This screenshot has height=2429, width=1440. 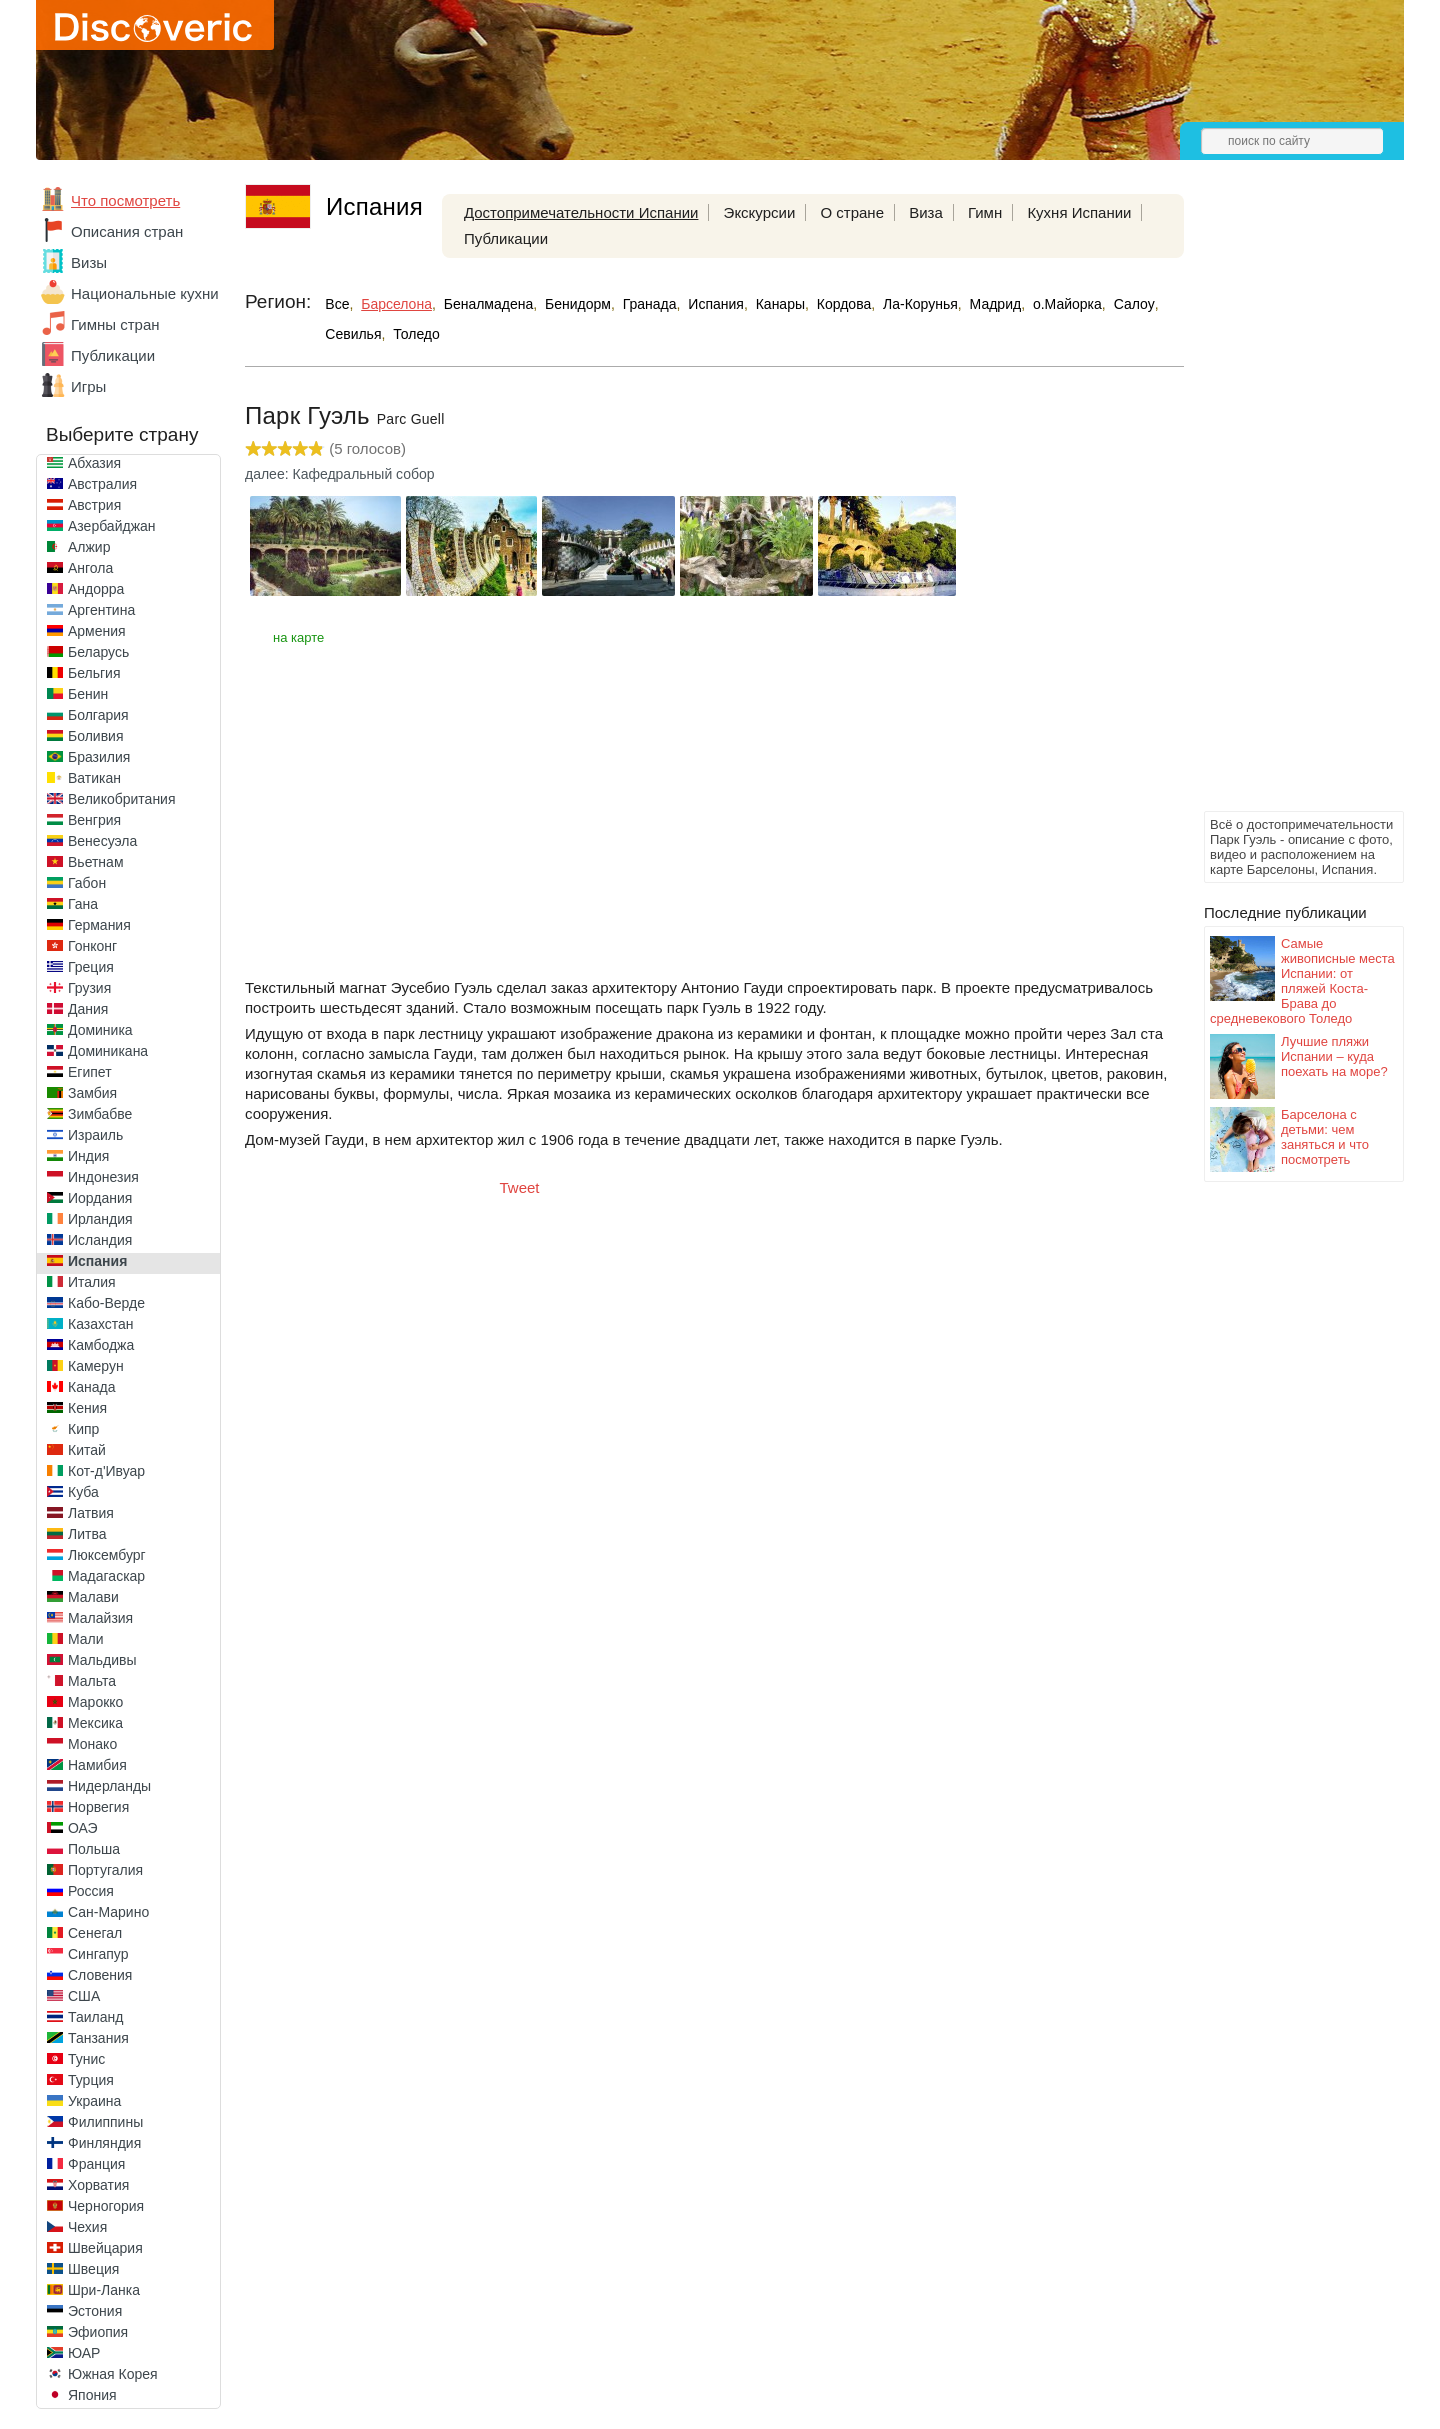 What do you see at coordinates (122, 799) in the screenshot?
I see `Великобритания` at bounding box center [122, 799].